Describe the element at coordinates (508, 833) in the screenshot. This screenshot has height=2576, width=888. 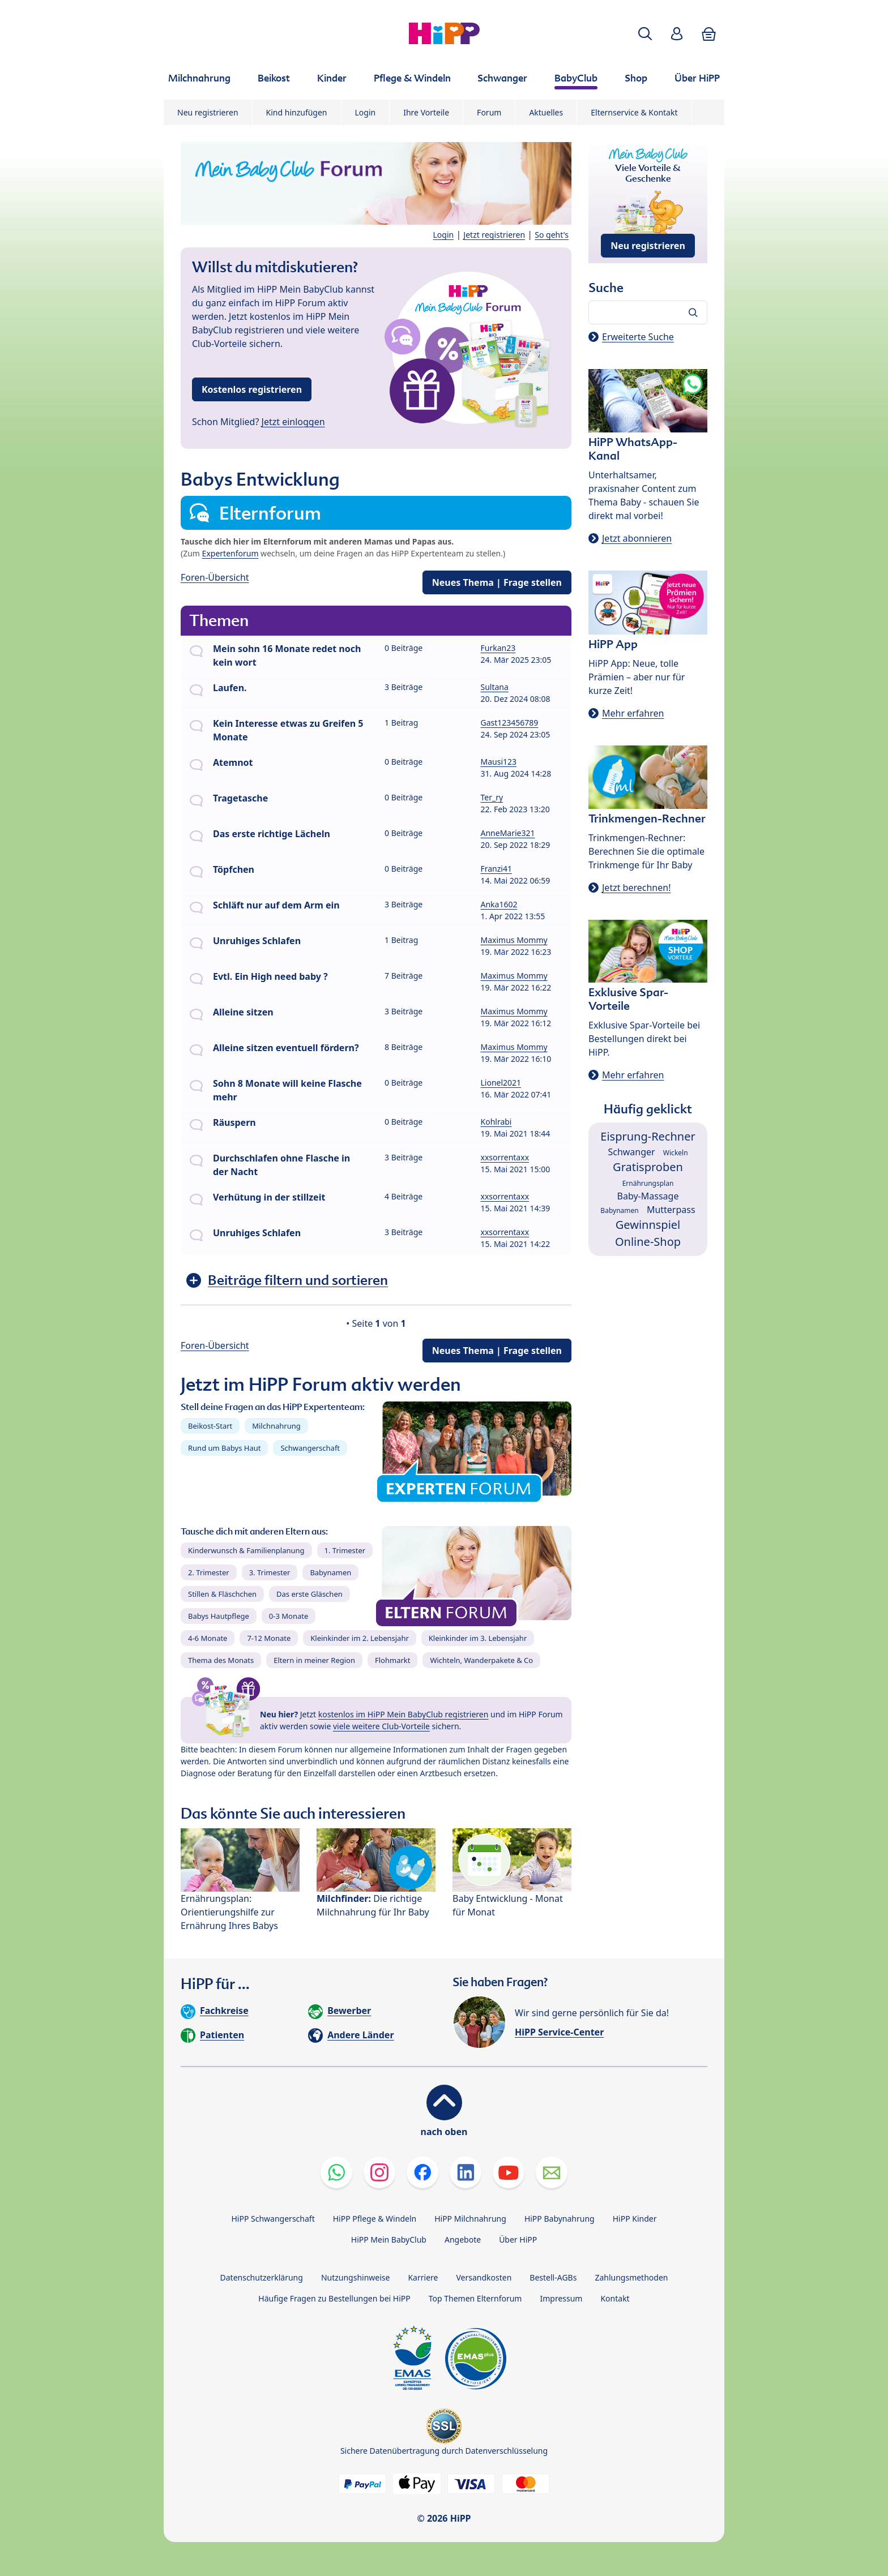
I see `AnneMarie321` at that location.